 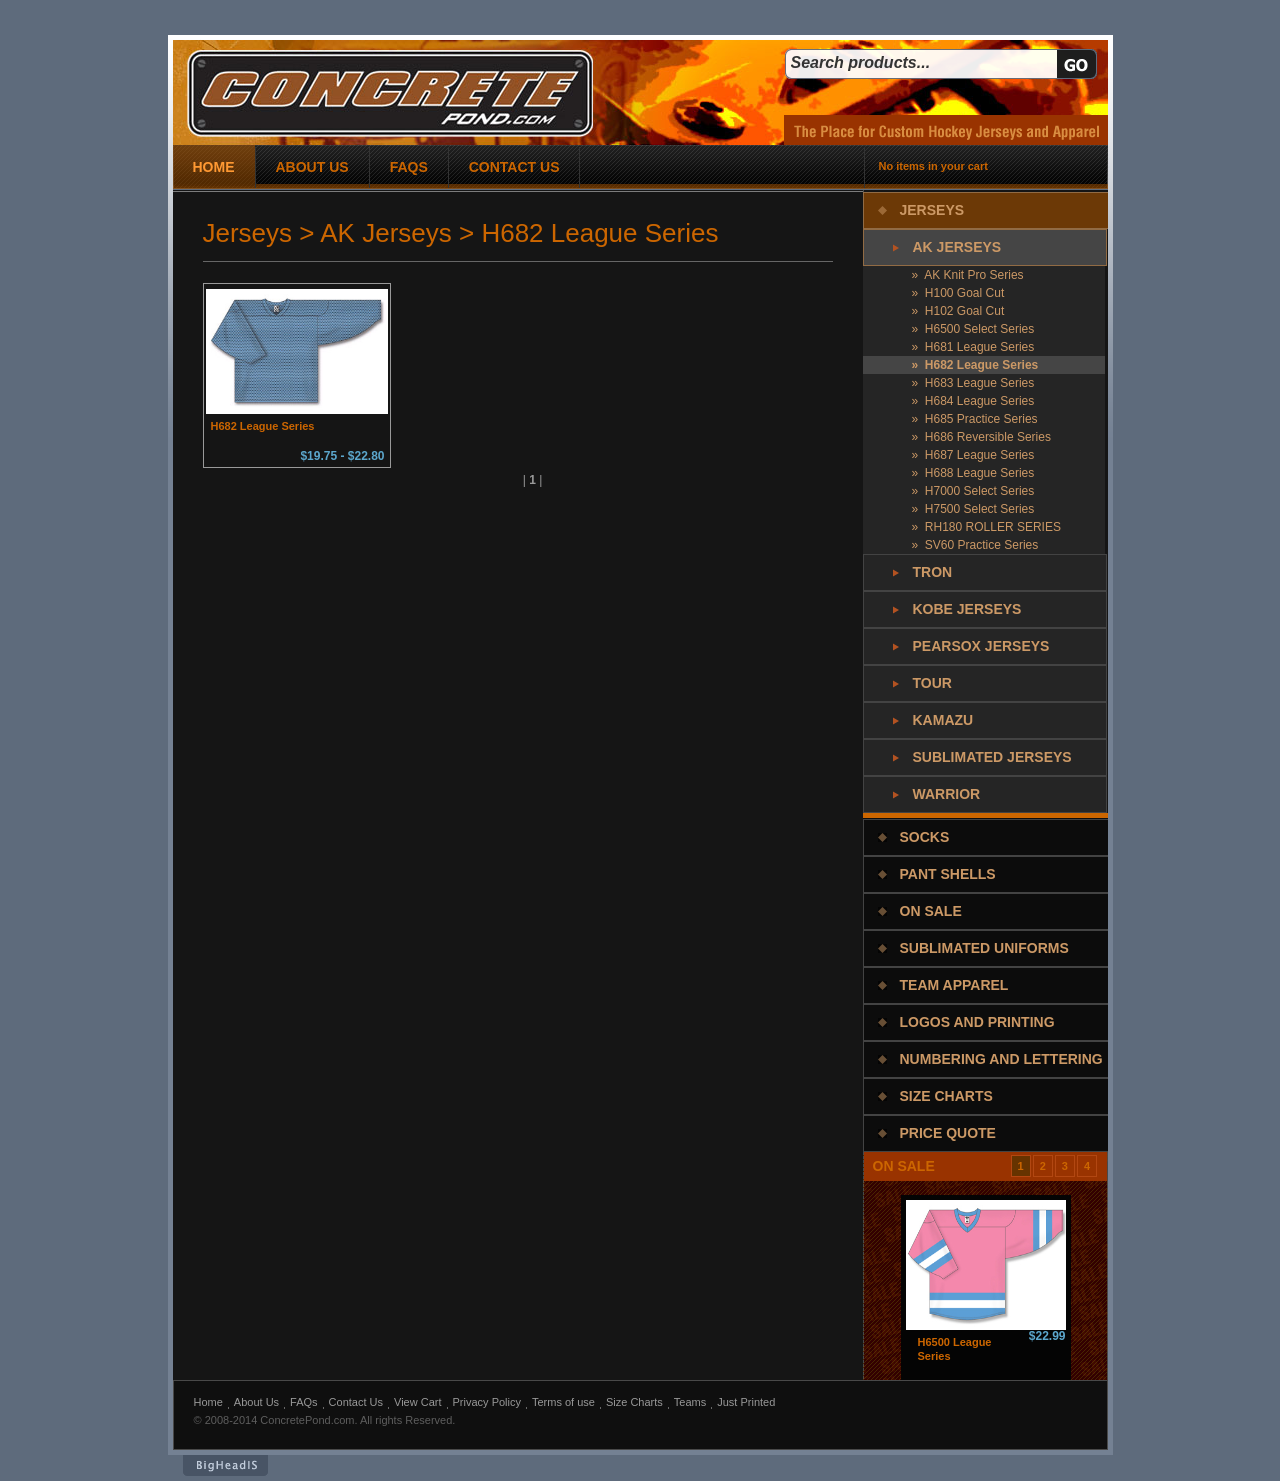 I want to click on concrete, so click(x=390, y=93).